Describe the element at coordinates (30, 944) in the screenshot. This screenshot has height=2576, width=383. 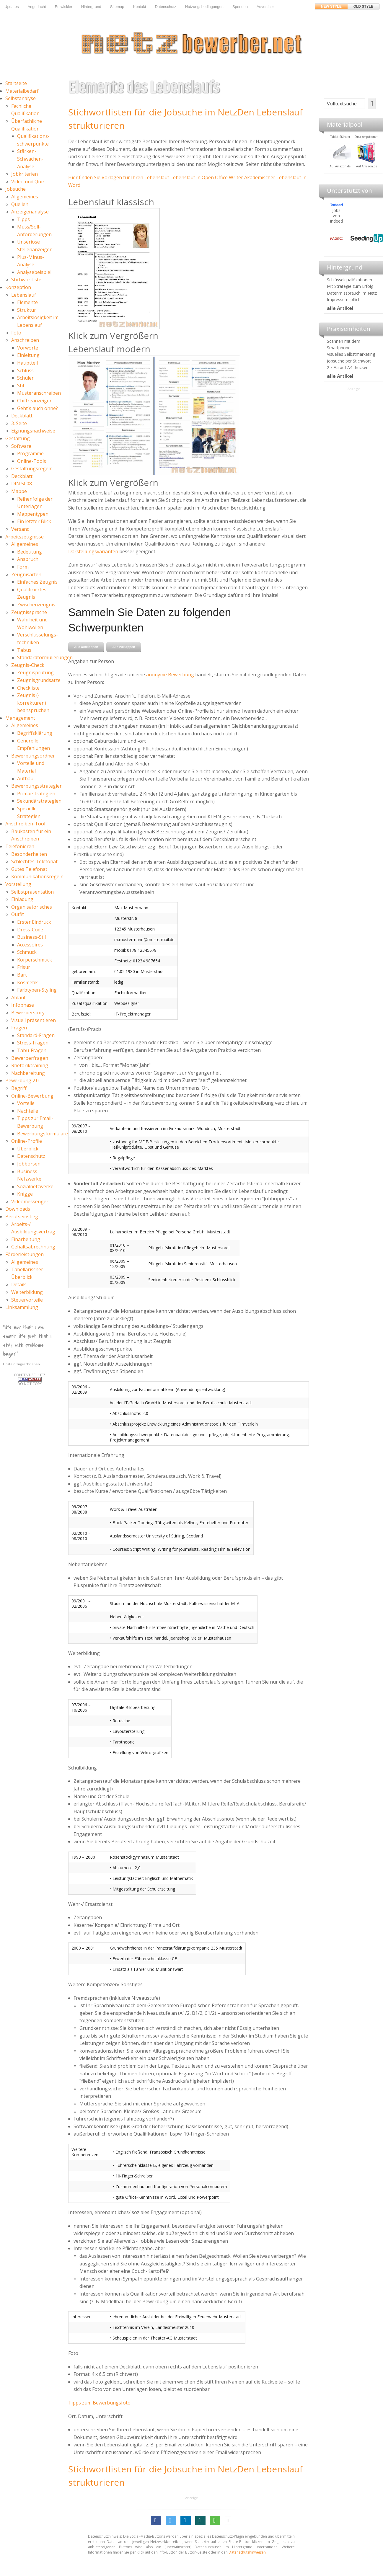
I see `Accessoires` at that location.